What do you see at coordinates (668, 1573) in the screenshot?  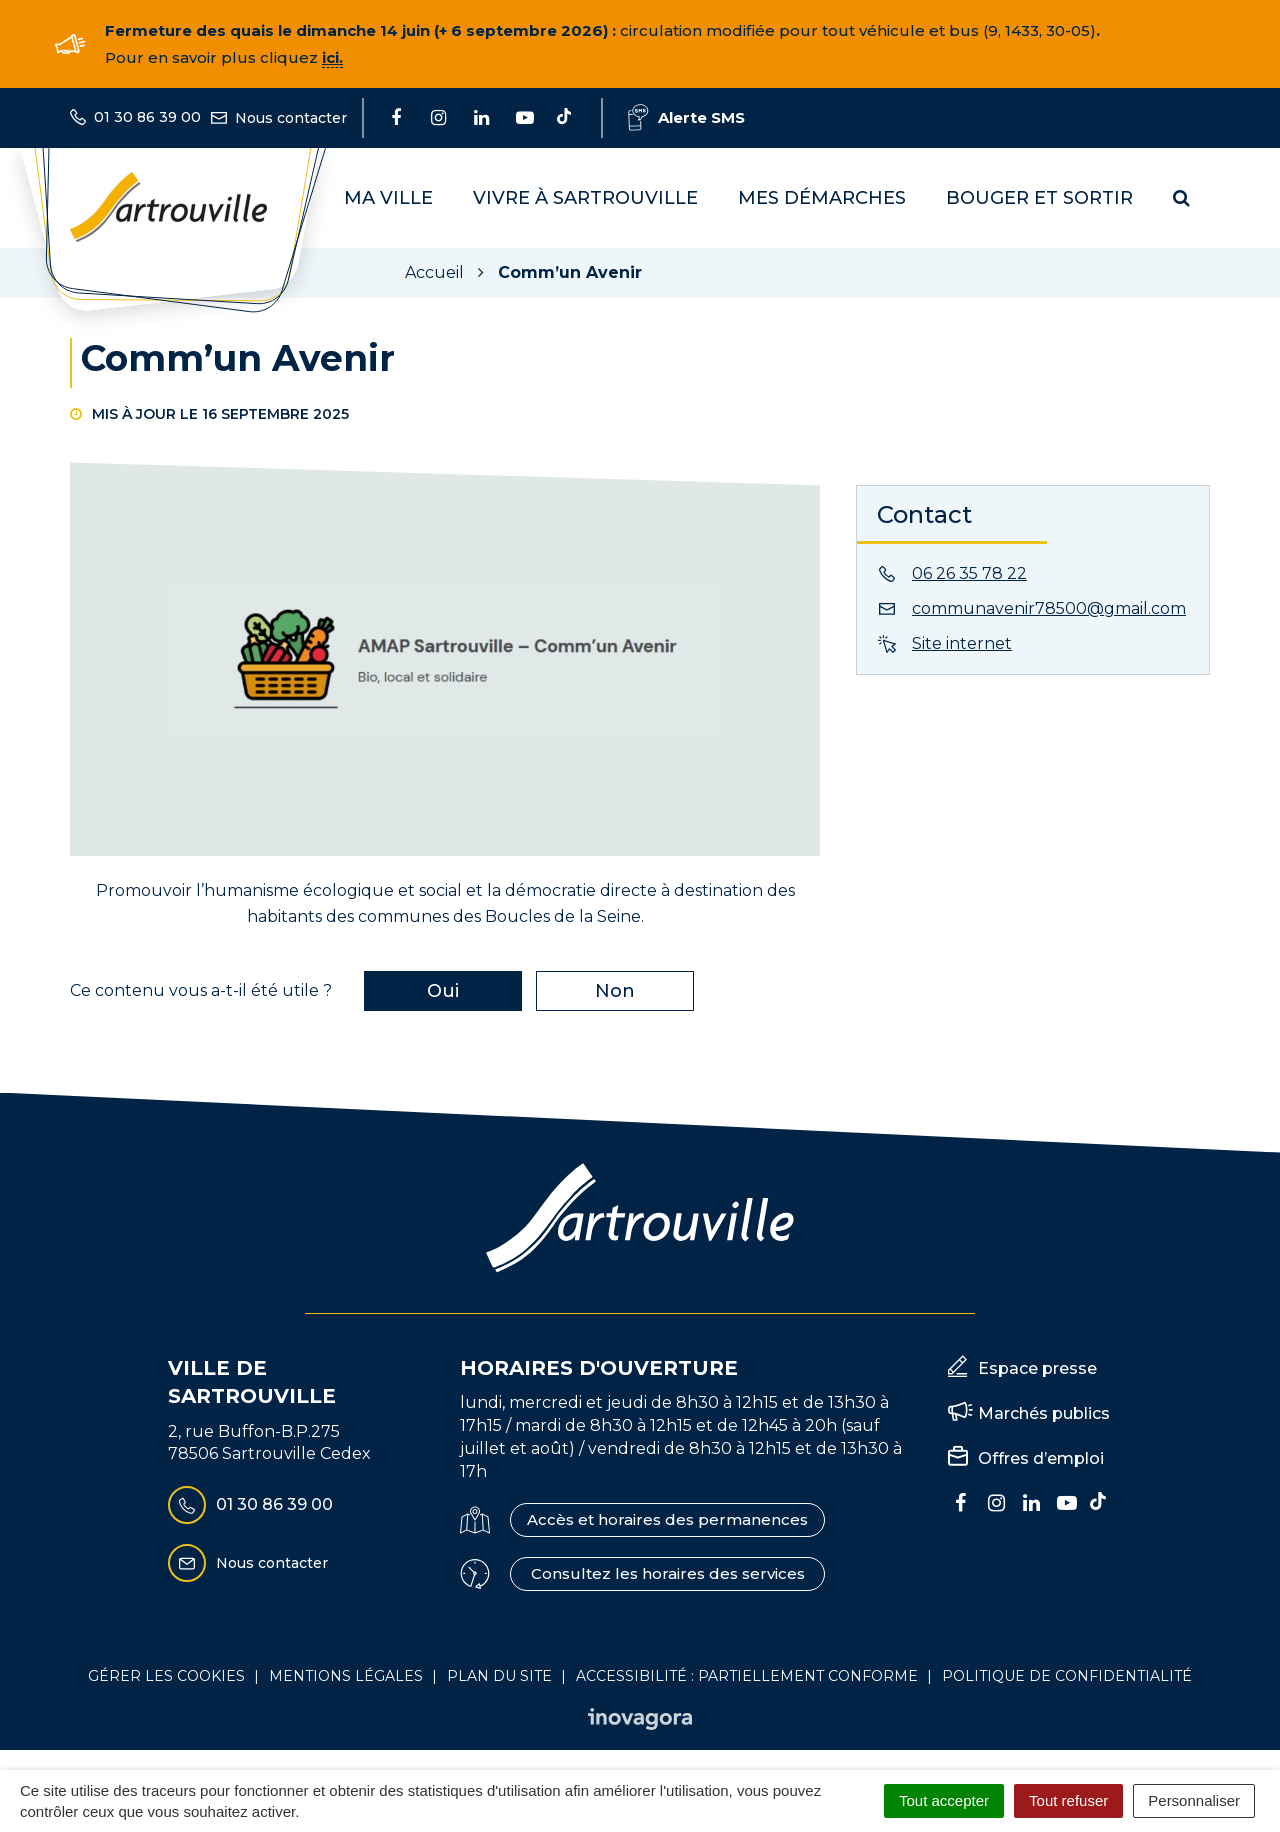 I see `Consultez les horaires des services` at bounding box center [668, 1573].